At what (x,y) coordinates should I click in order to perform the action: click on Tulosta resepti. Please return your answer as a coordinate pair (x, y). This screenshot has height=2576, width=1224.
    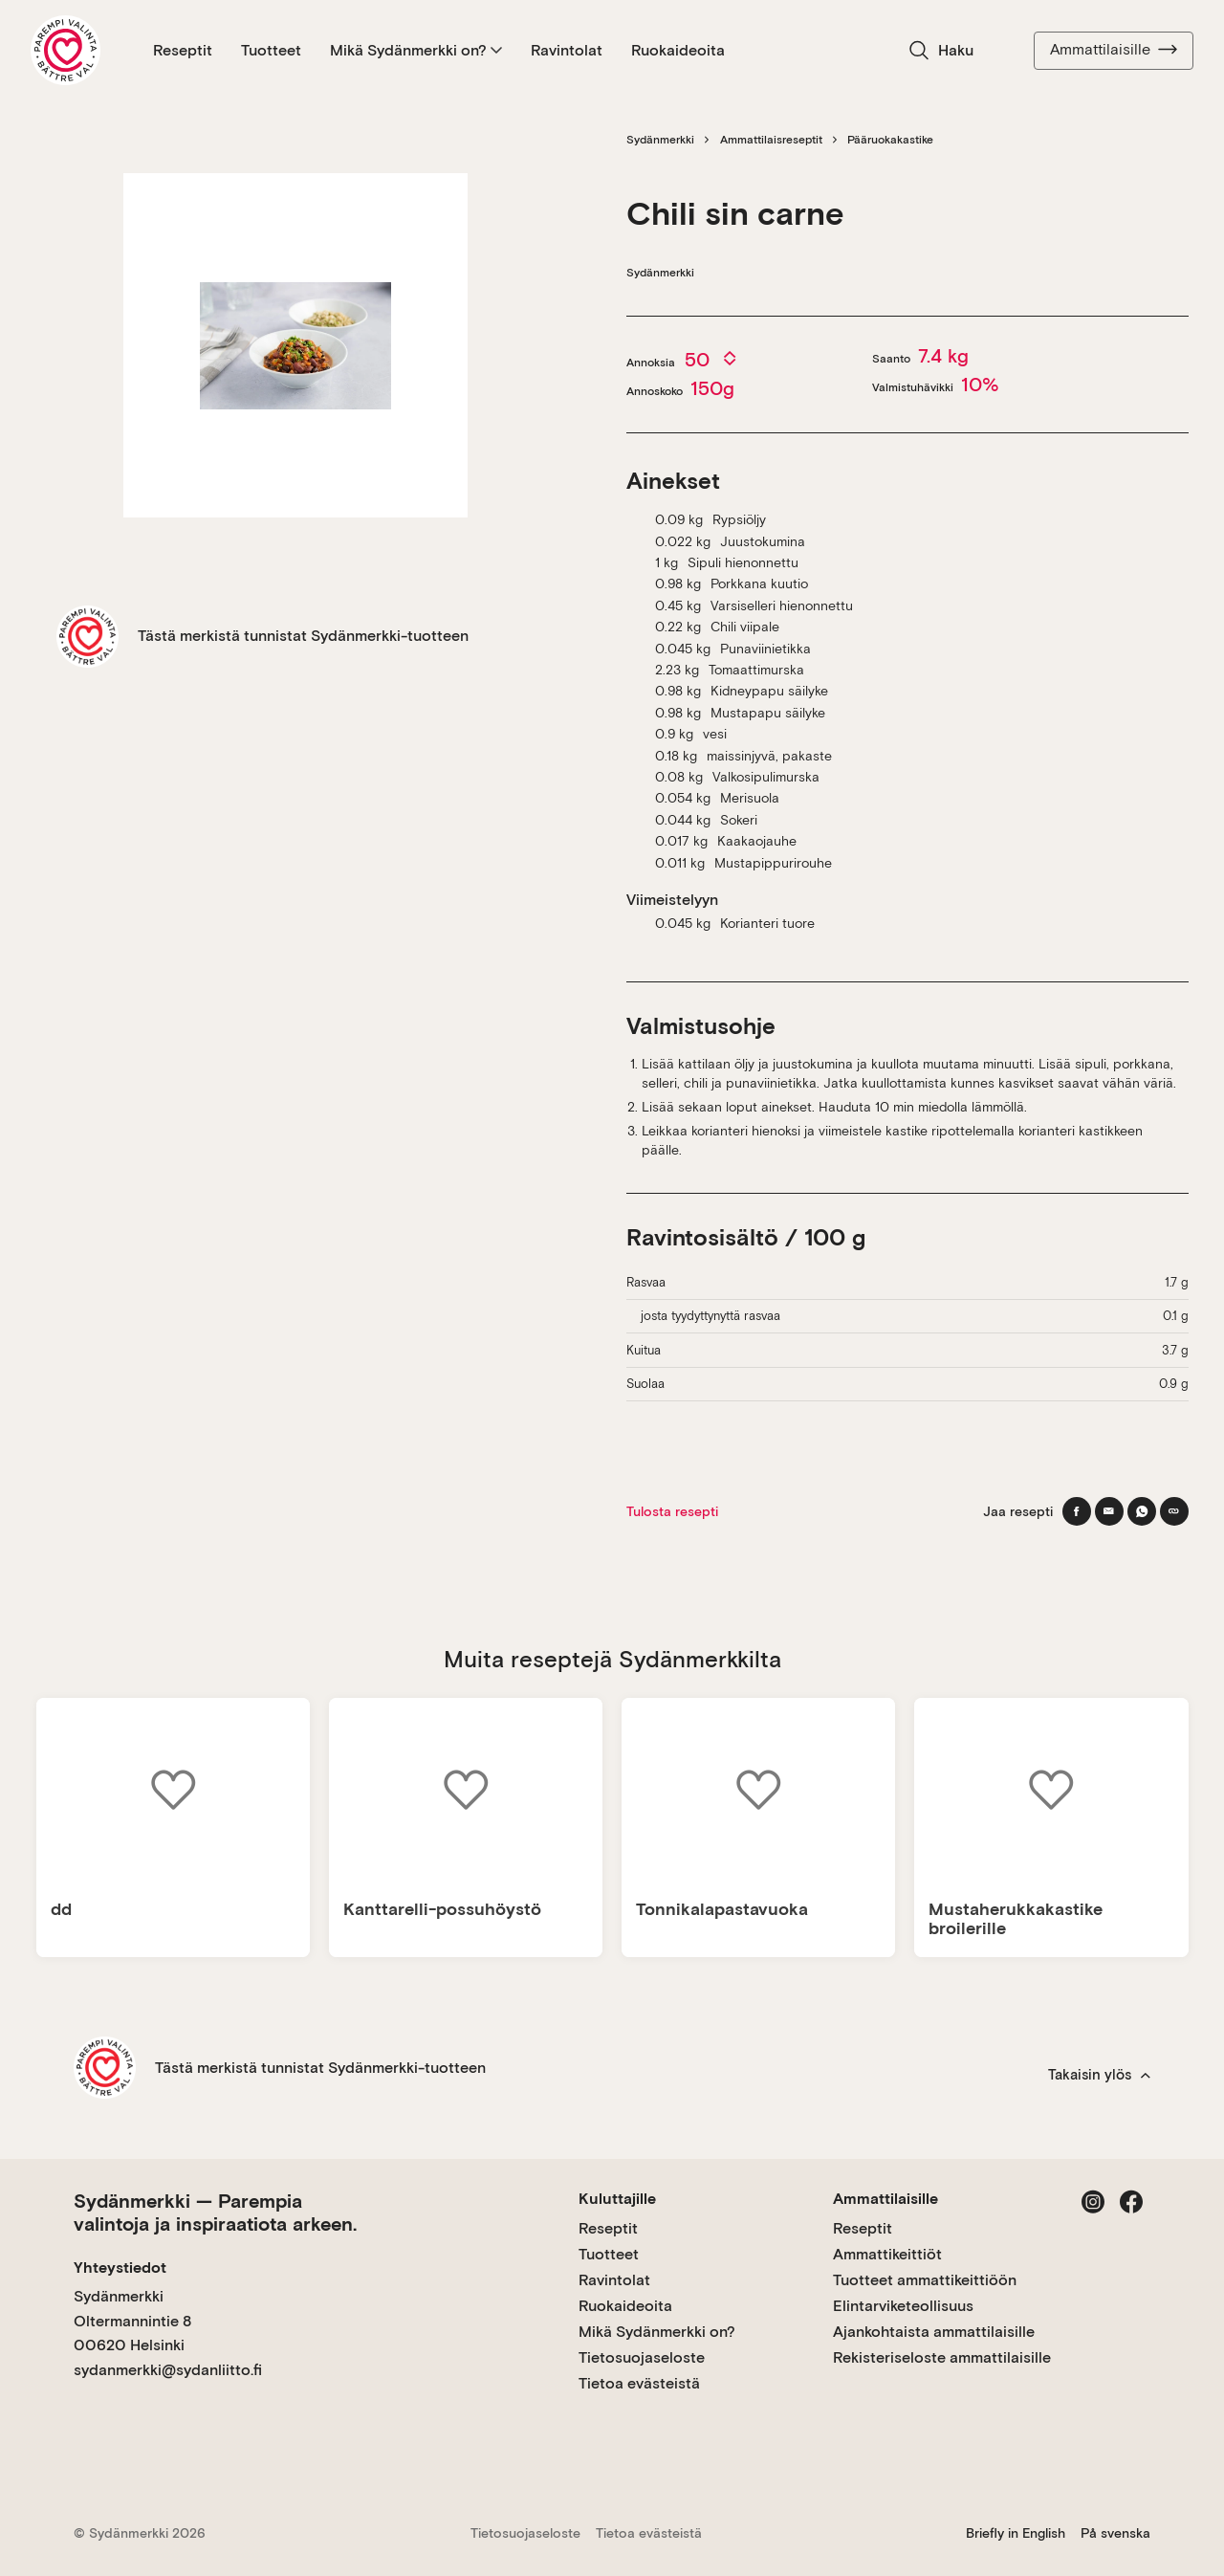
    Looking at the image, I should click on (672, 1511).